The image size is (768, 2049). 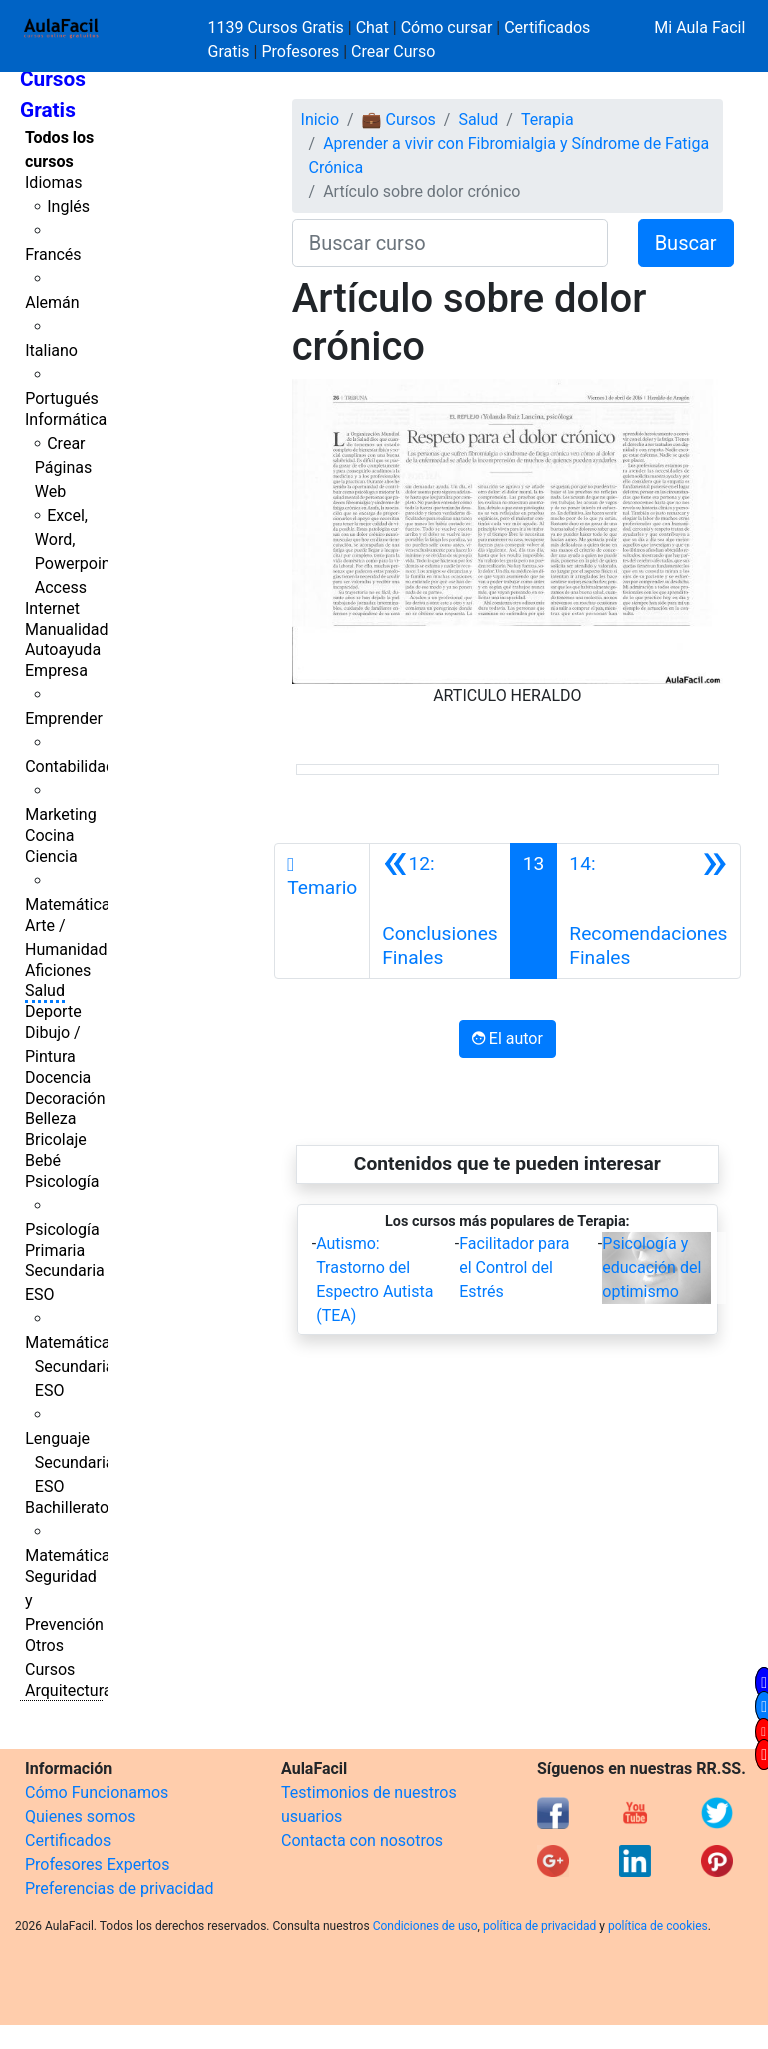 What do you see at coordinates (64, 718) in the screenshot?
I see `Emprender` at bounding box center [64, 718].